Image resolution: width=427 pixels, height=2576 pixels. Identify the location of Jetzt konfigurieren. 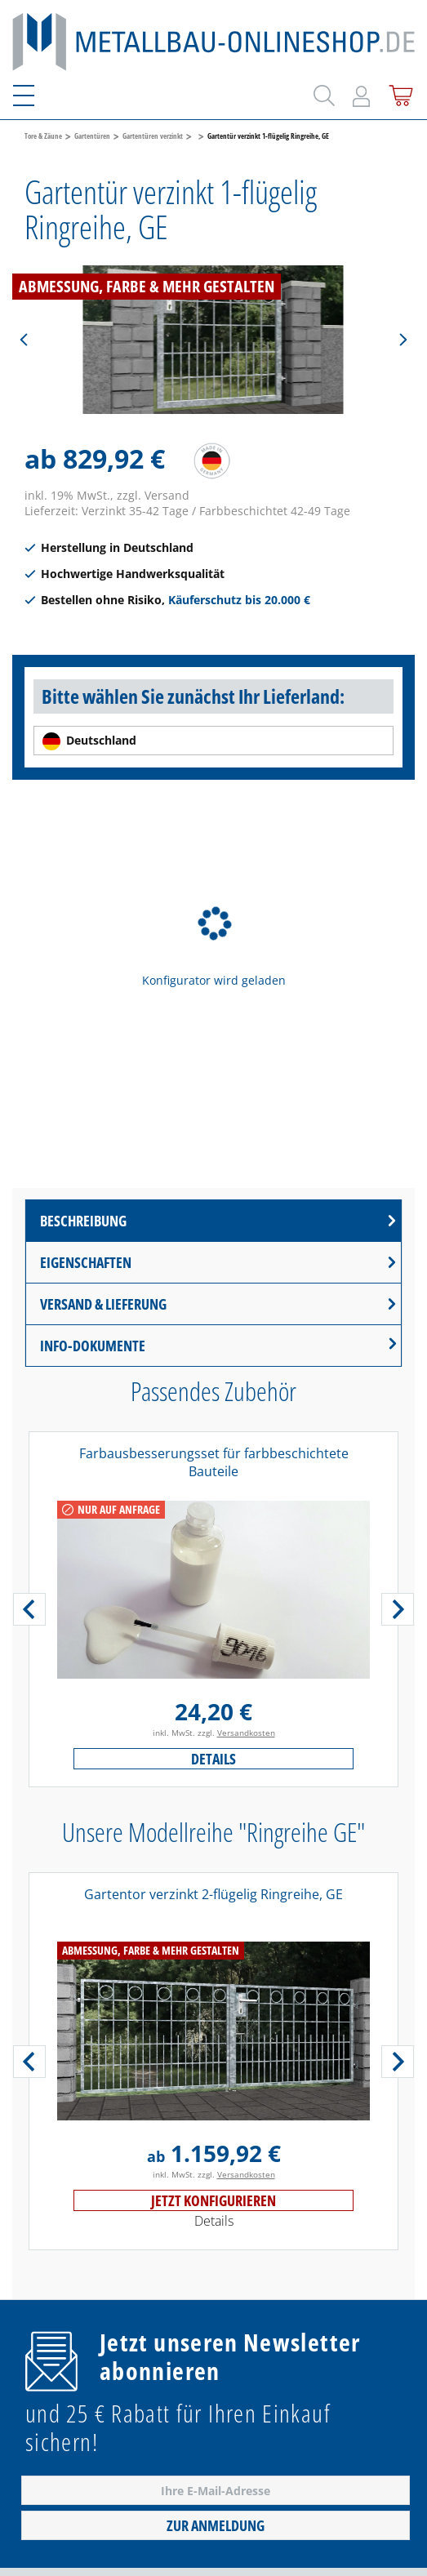
(213, 2200).